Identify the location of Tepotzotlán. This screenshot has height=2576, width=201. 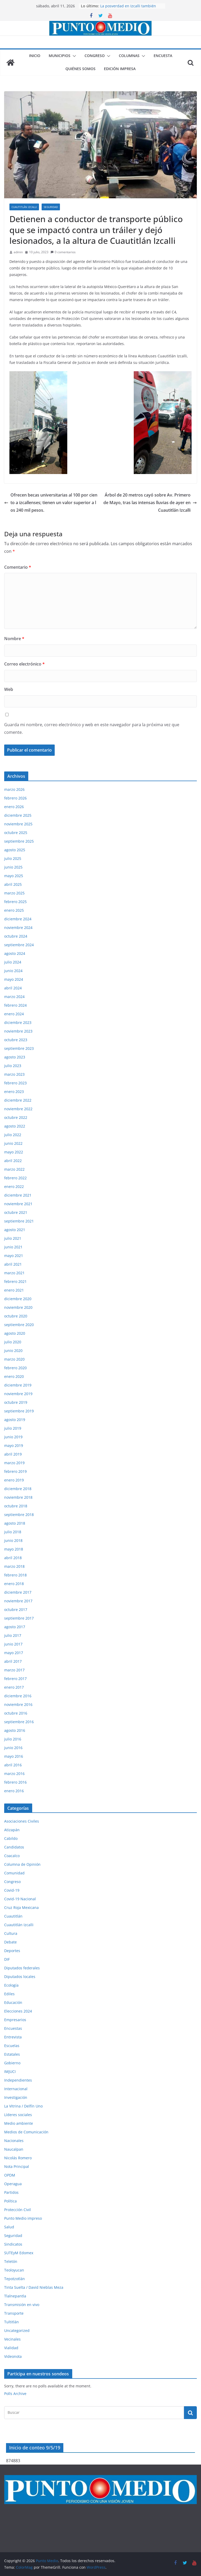
(14, 2278).